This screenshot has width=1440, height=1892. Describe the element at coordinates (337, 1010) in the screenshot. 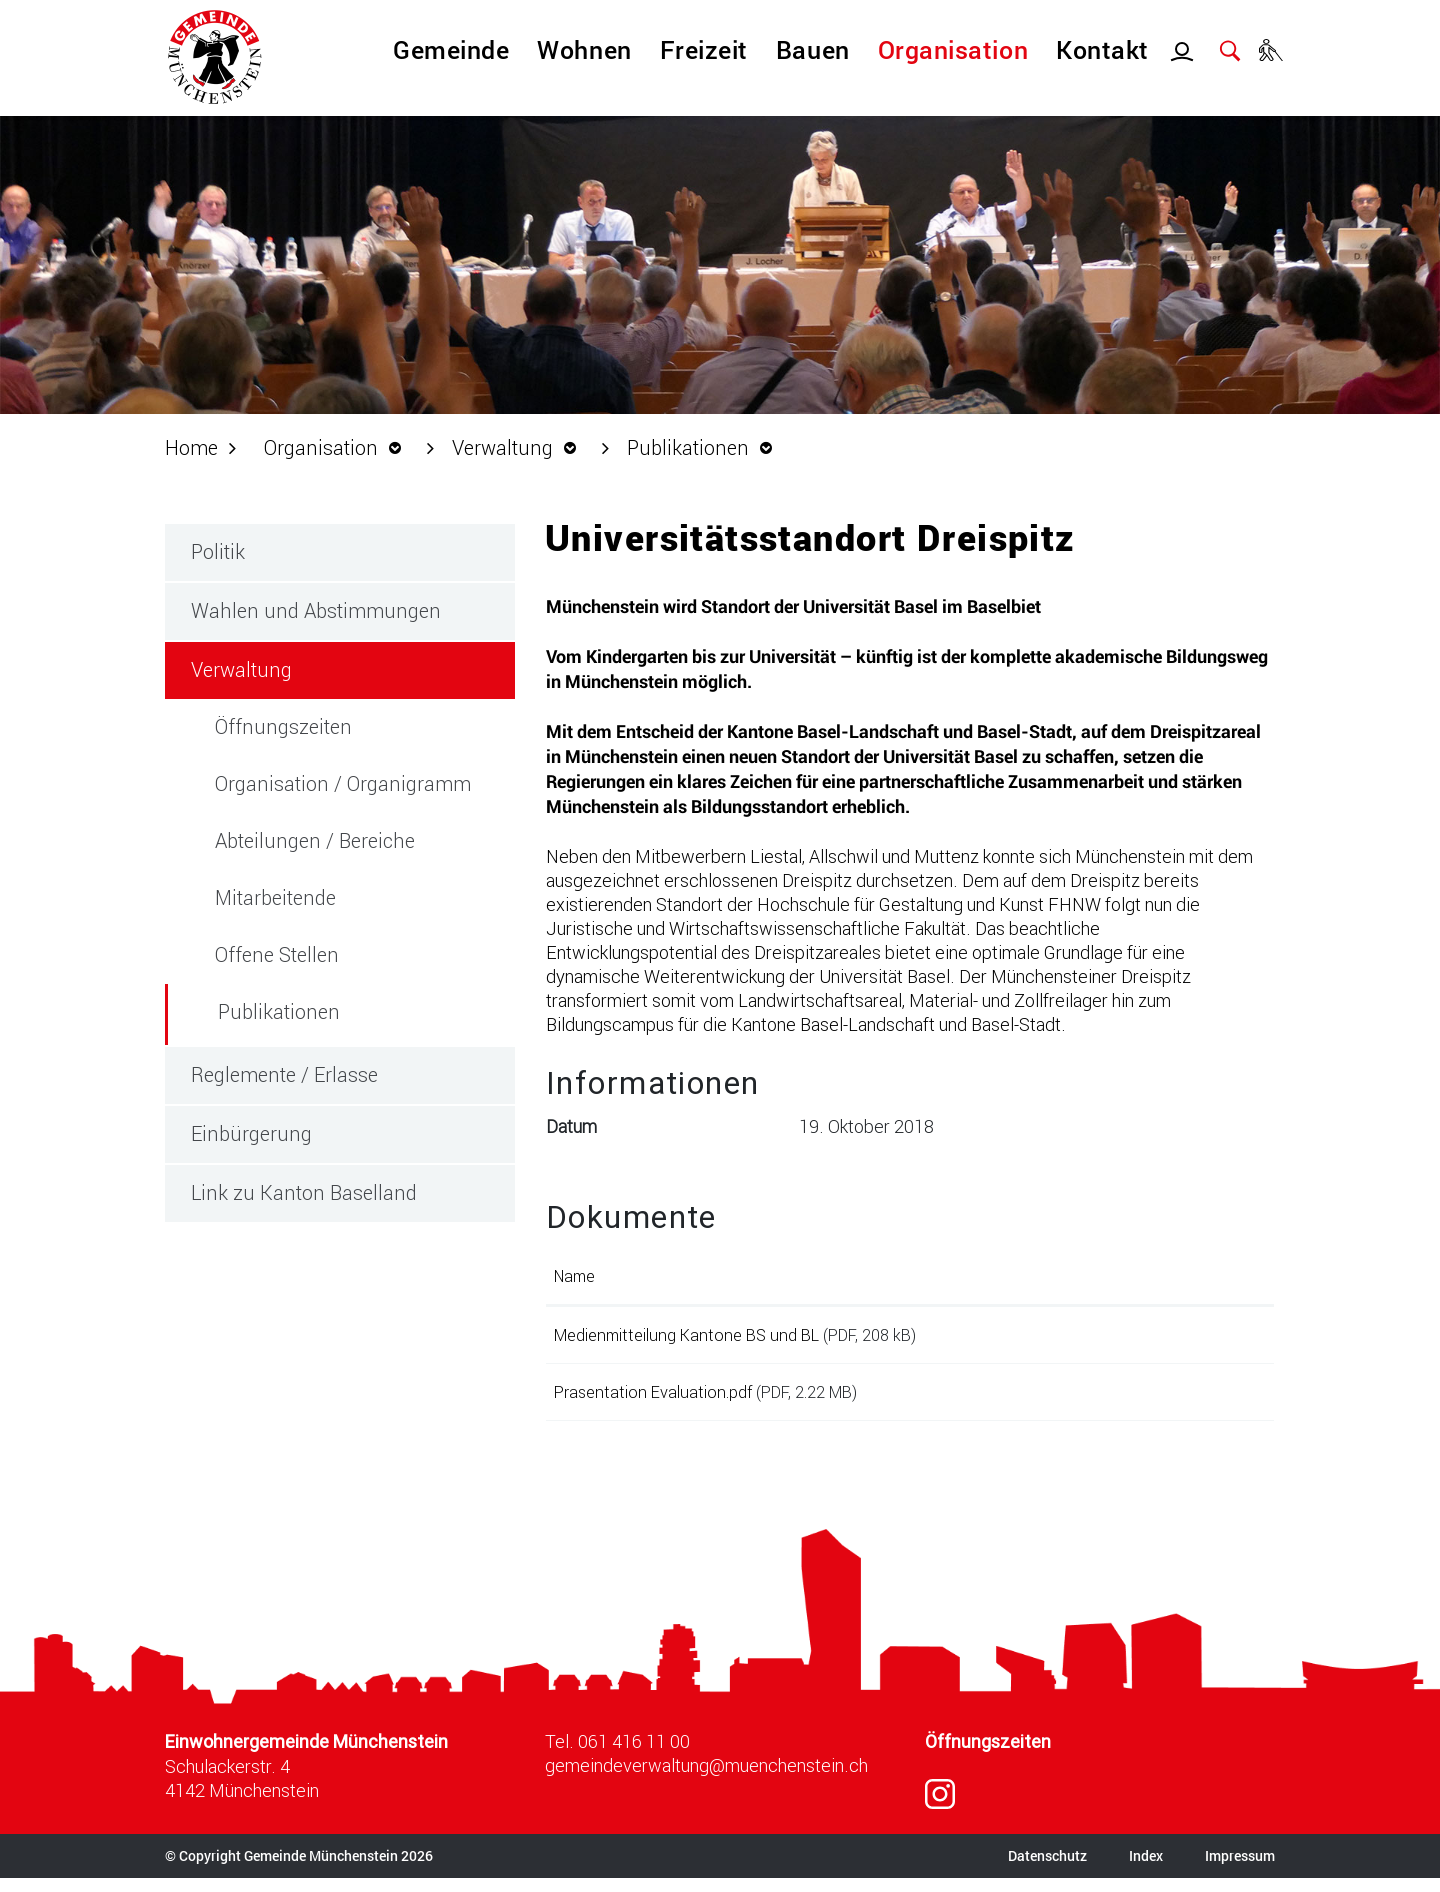

I see `Publikationen` at that location.